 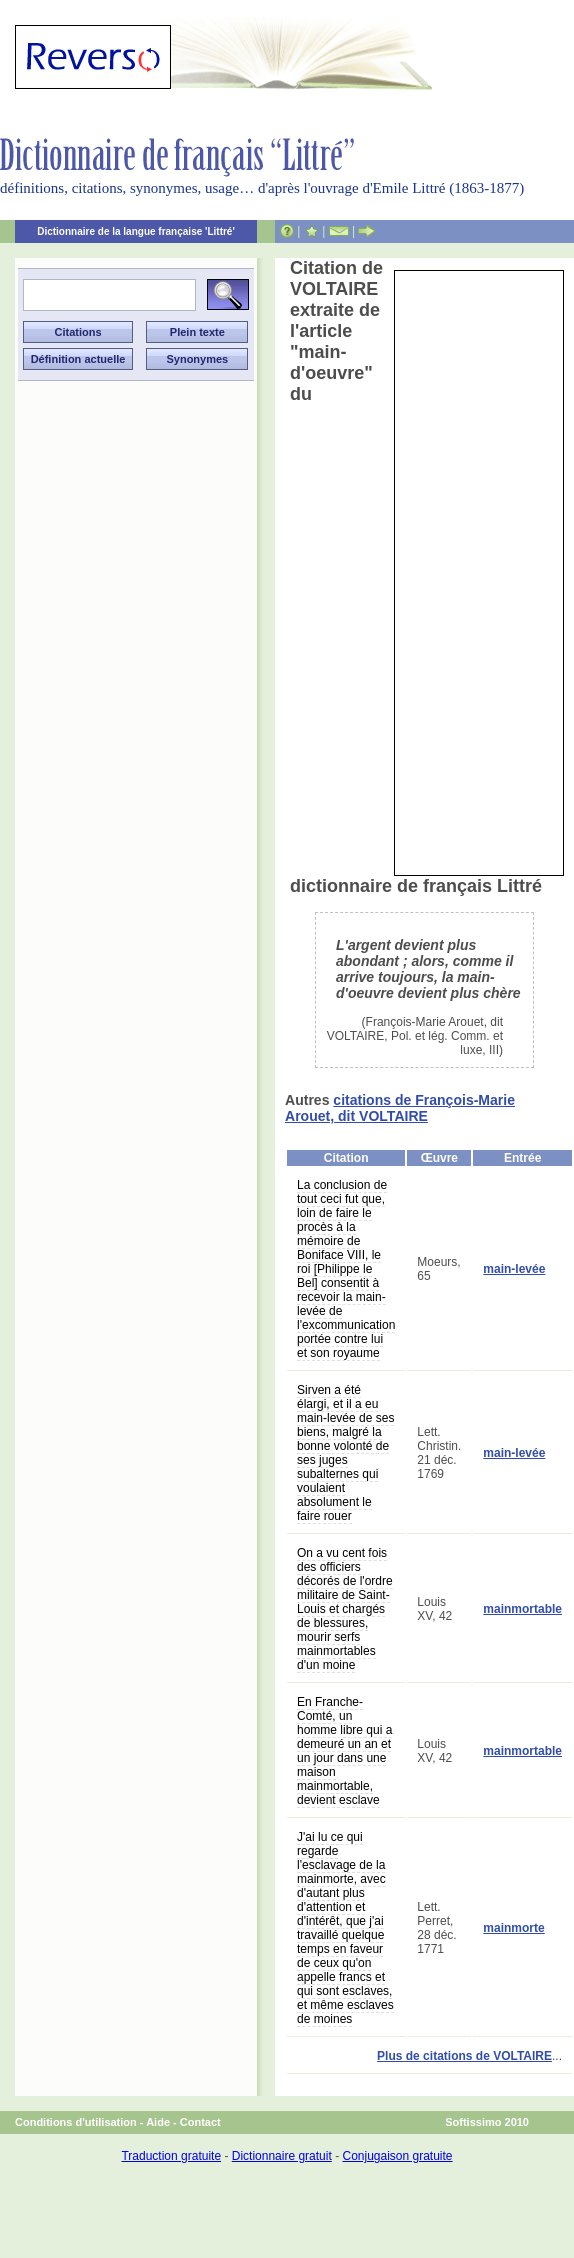 What do you see at coordinates (200, 2122) in the screenshot?
I see `Contact` at bounding box center [200, 2122].